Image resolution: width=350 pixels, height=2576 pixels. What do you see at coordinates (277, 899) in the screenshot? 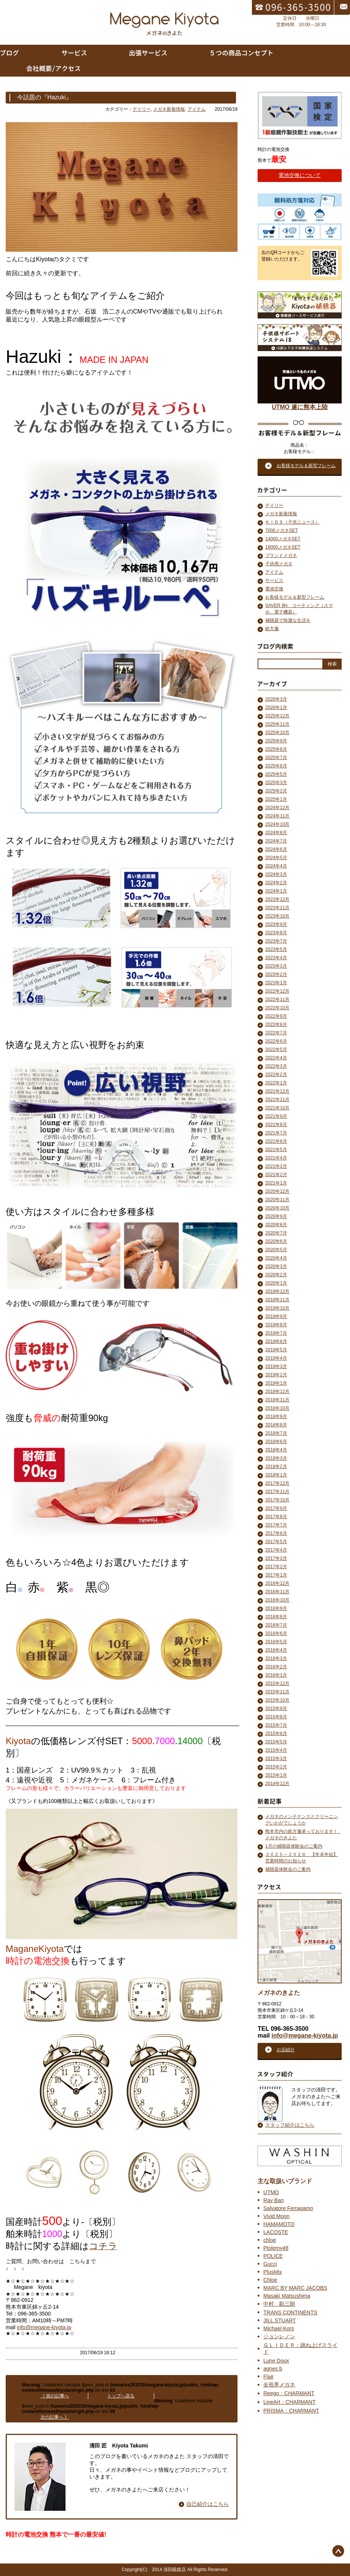
I see `2023年12月` at bounding box center [277, 899].